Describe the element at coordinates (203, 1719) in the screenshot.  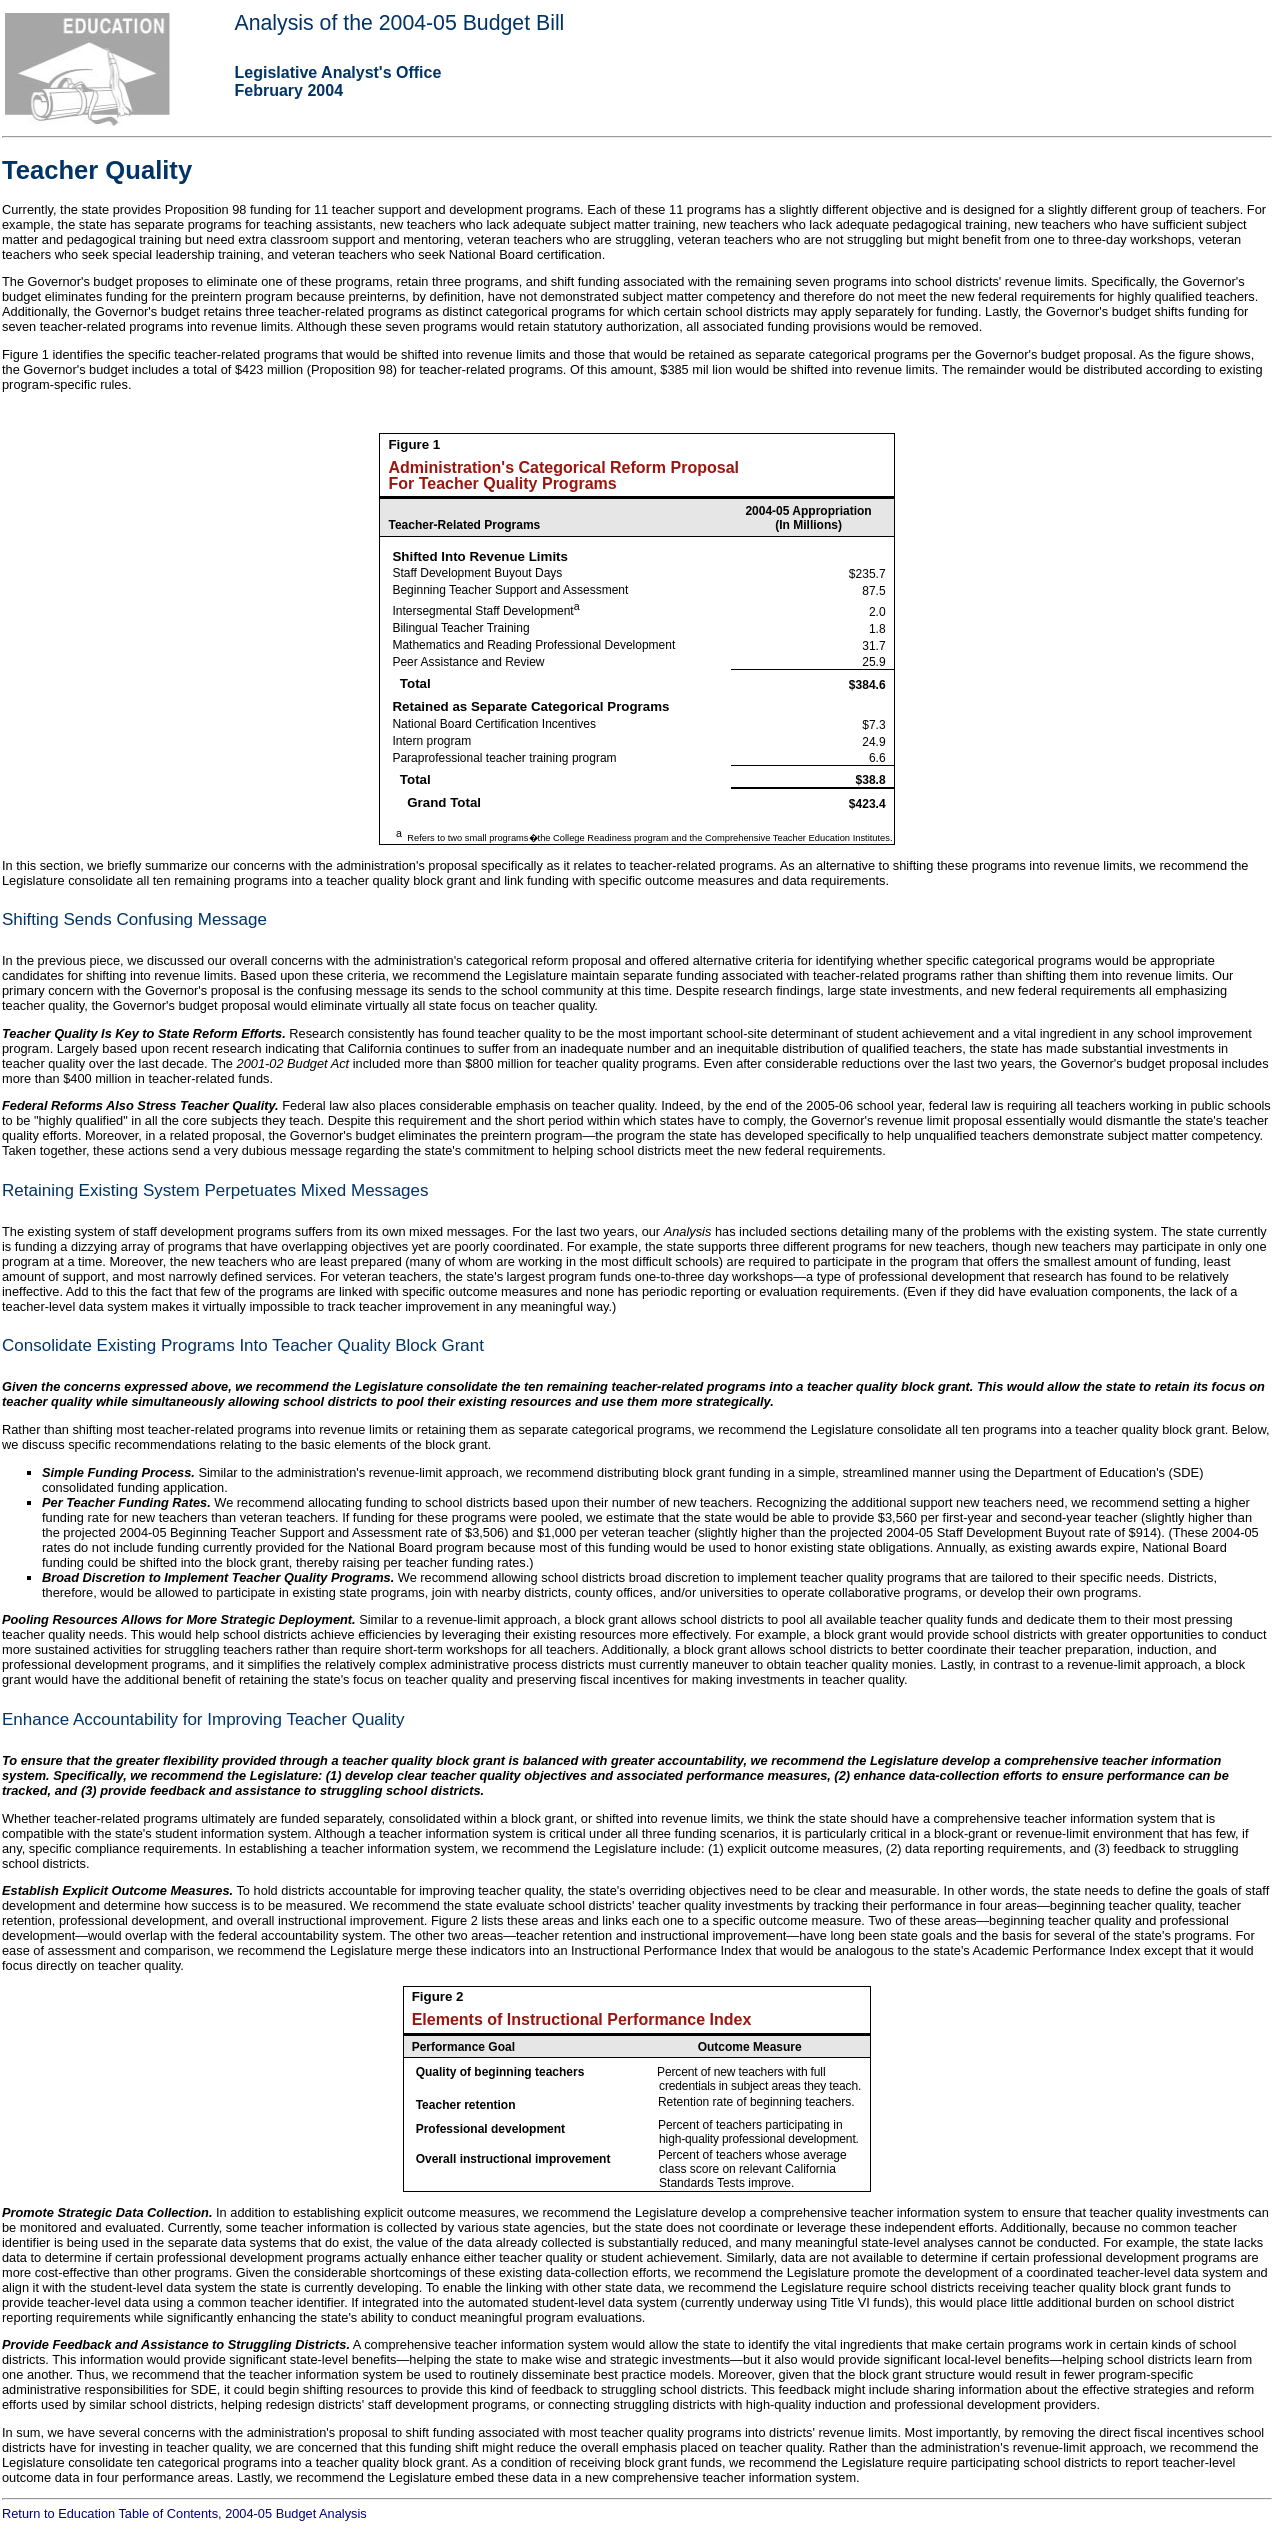
I see `Enhance Accountability for Improving Teacher Quality` at that location.